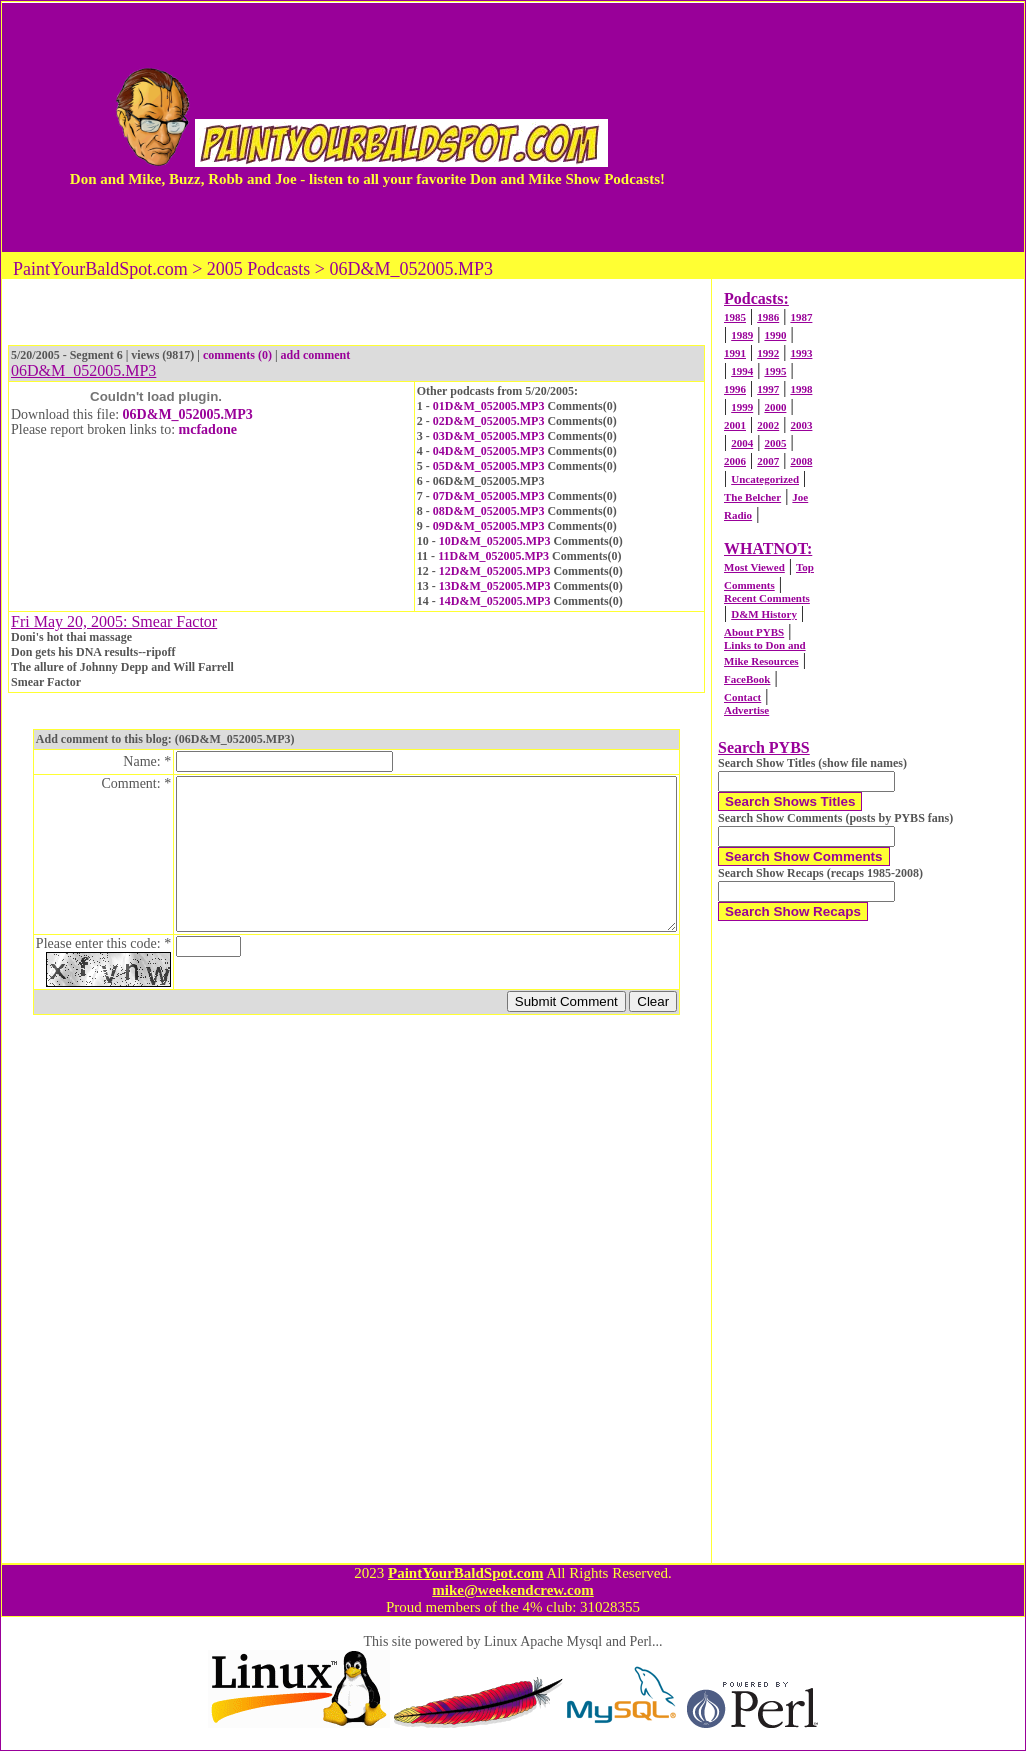 The height and width of the screenshot is (1751, 1026). What do you see at coordinates (746, 710) in the screenshot?
I see `Advertise` at bounding box center [746, 710].